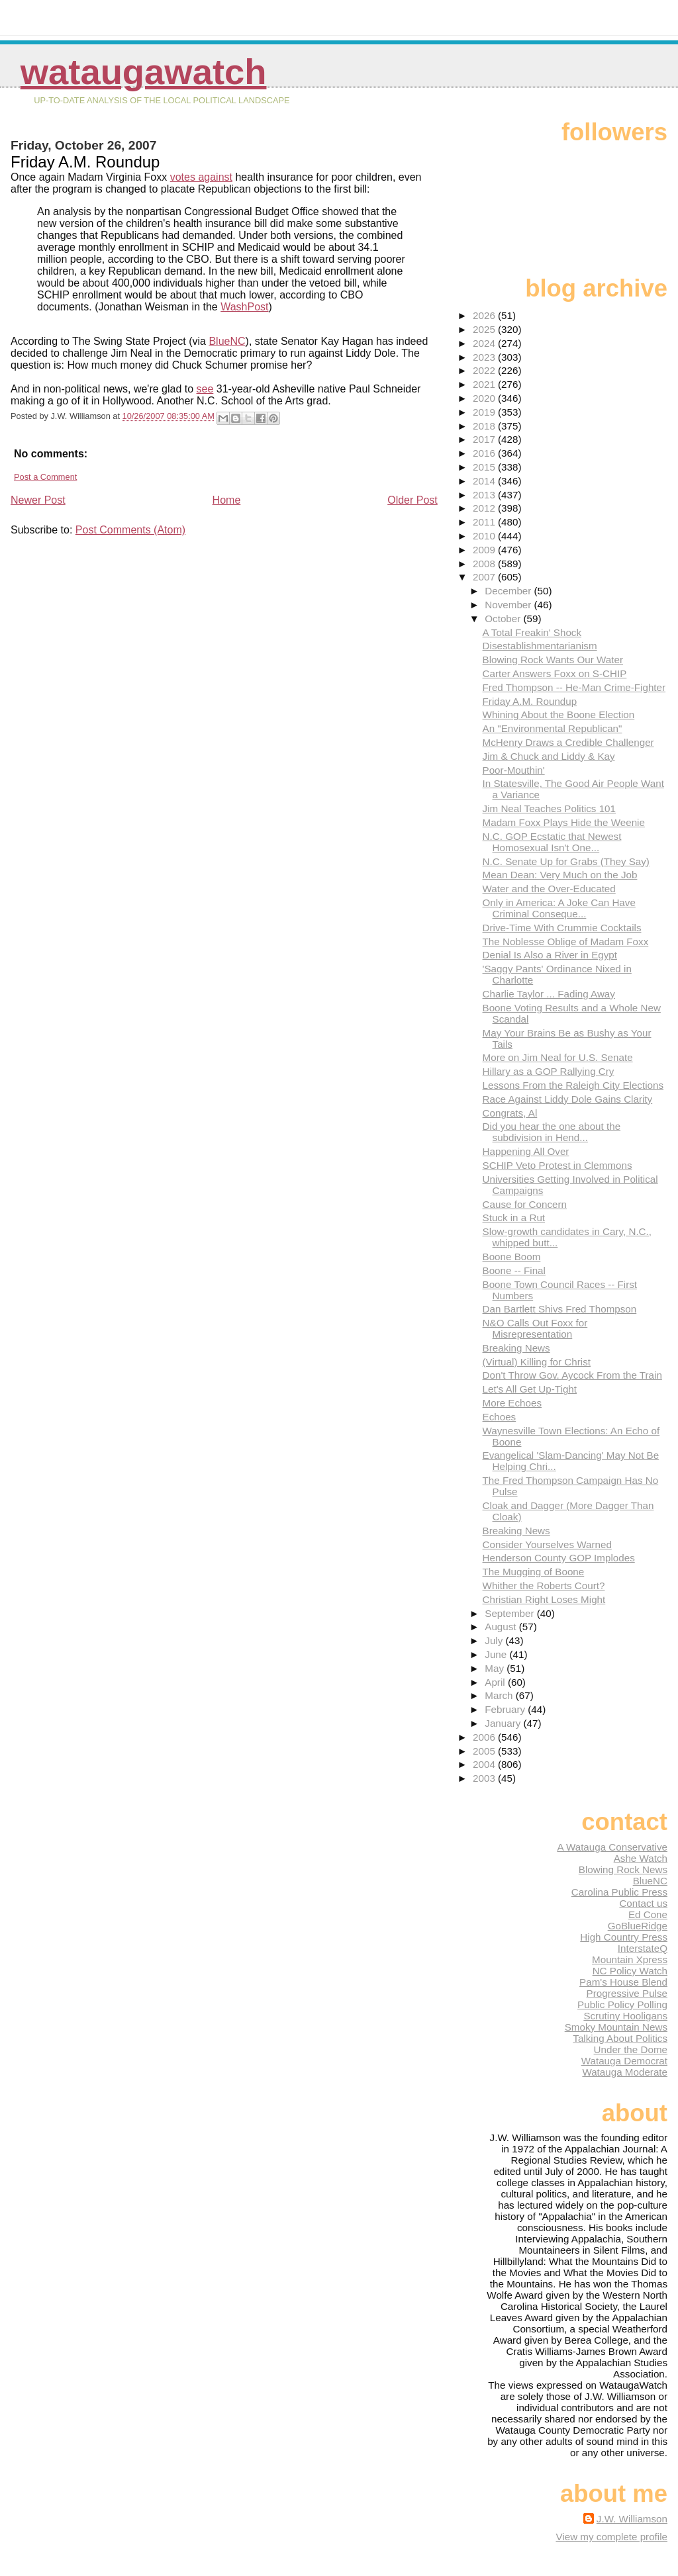 The height and width of the screenshot is (2576, 678). What do you see at coordinates (535, 1328) in the screenshot?
I see `N&O Calls Out Foxx for Misrepresentation` at bounding box center [535, 1328].